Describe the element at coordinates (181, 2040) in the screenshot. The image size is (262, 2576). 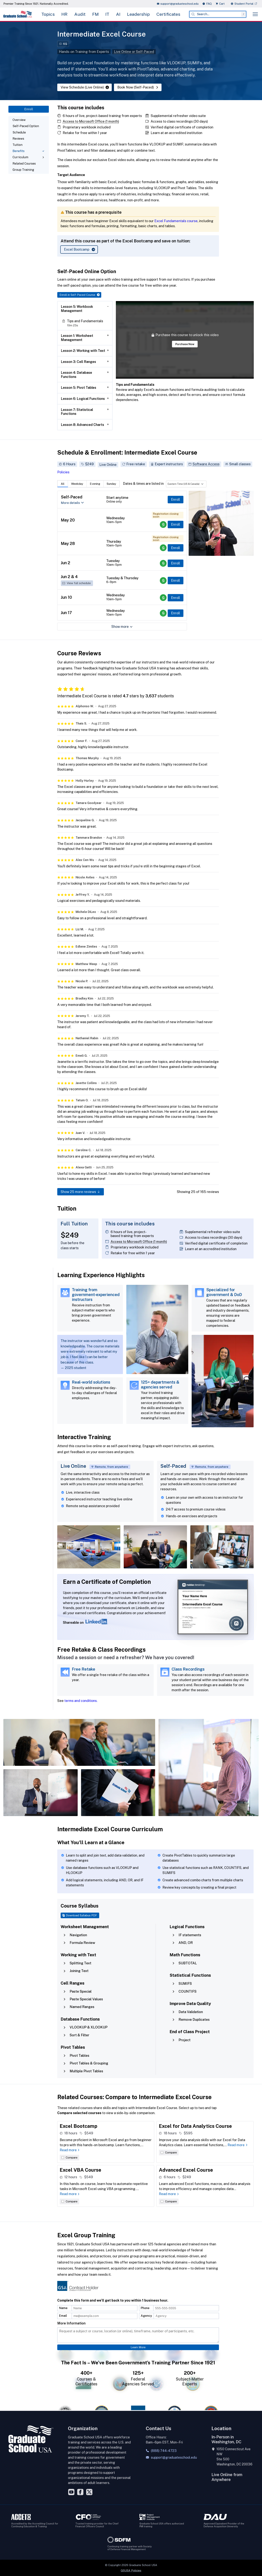
I see `Project [tab]` at that location.